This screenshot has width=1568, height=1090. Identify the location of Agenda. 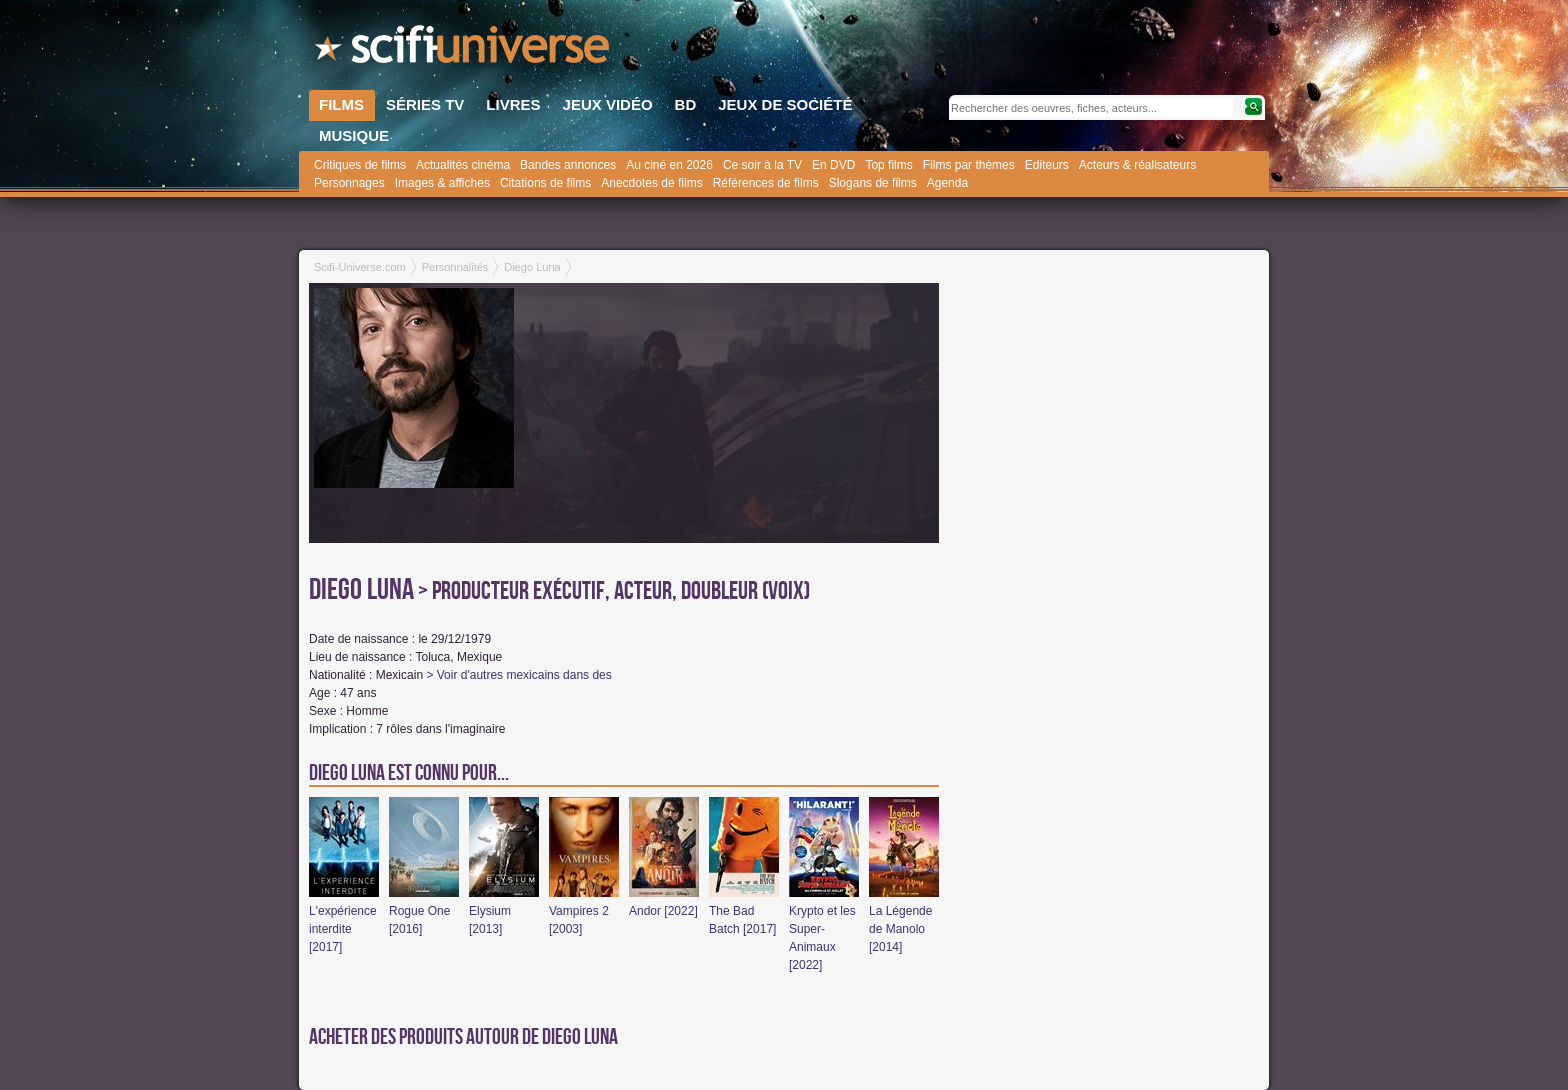
(947, 183).